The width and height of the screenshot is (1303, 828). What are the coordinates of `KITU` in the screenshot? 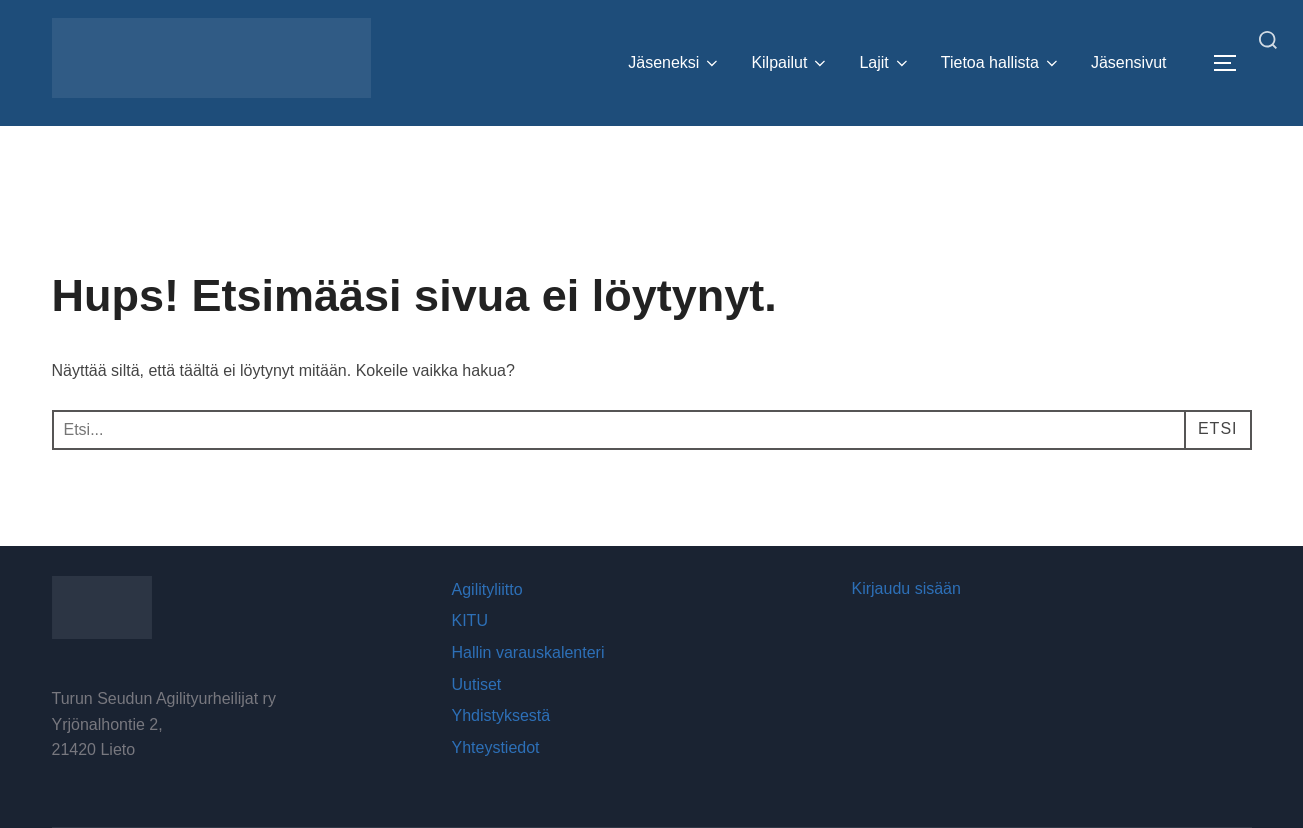 It's located at (470, 620).